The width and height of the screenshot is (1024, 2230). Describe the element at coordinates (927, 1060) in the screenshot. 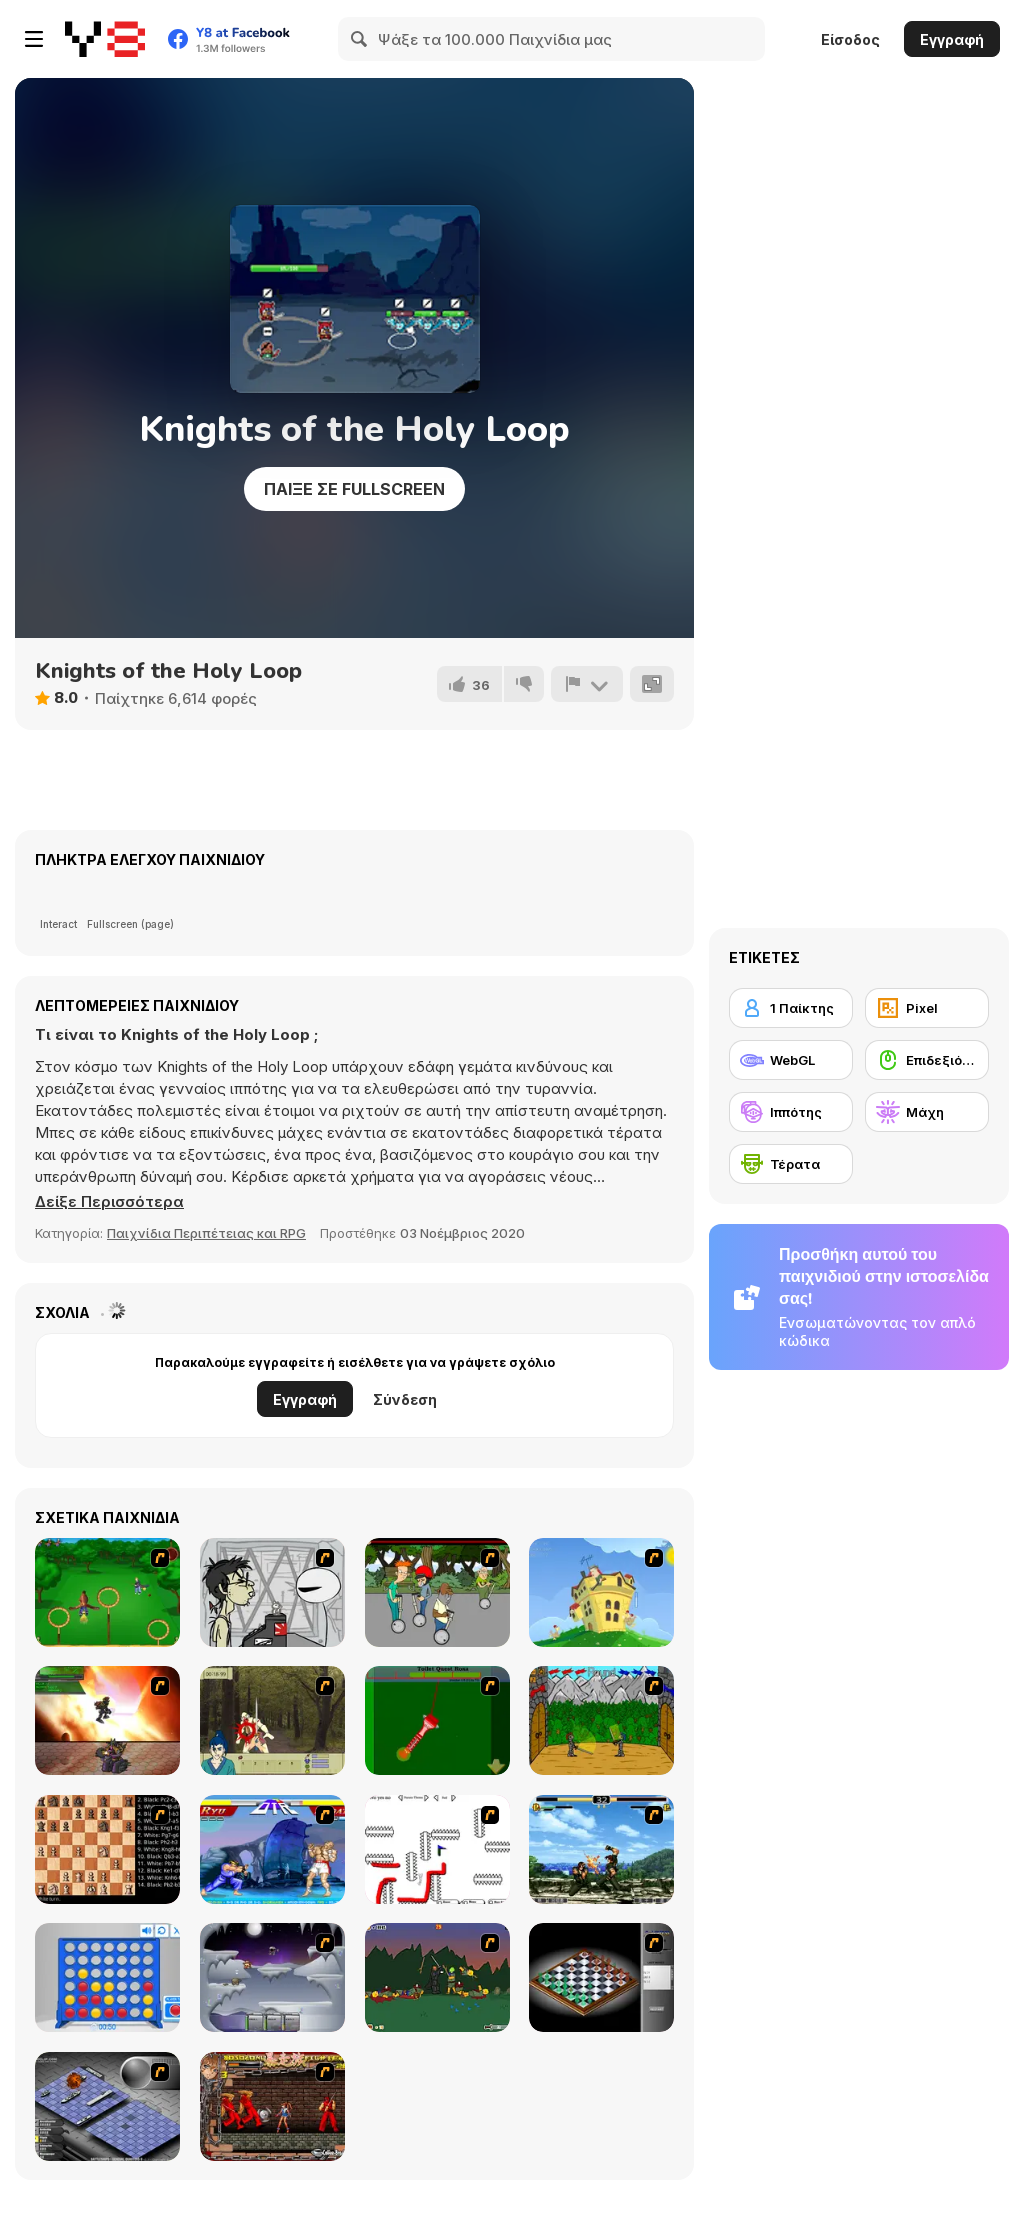

I see `[Επιδεξιότητα με το ποντίκι]` at that location.